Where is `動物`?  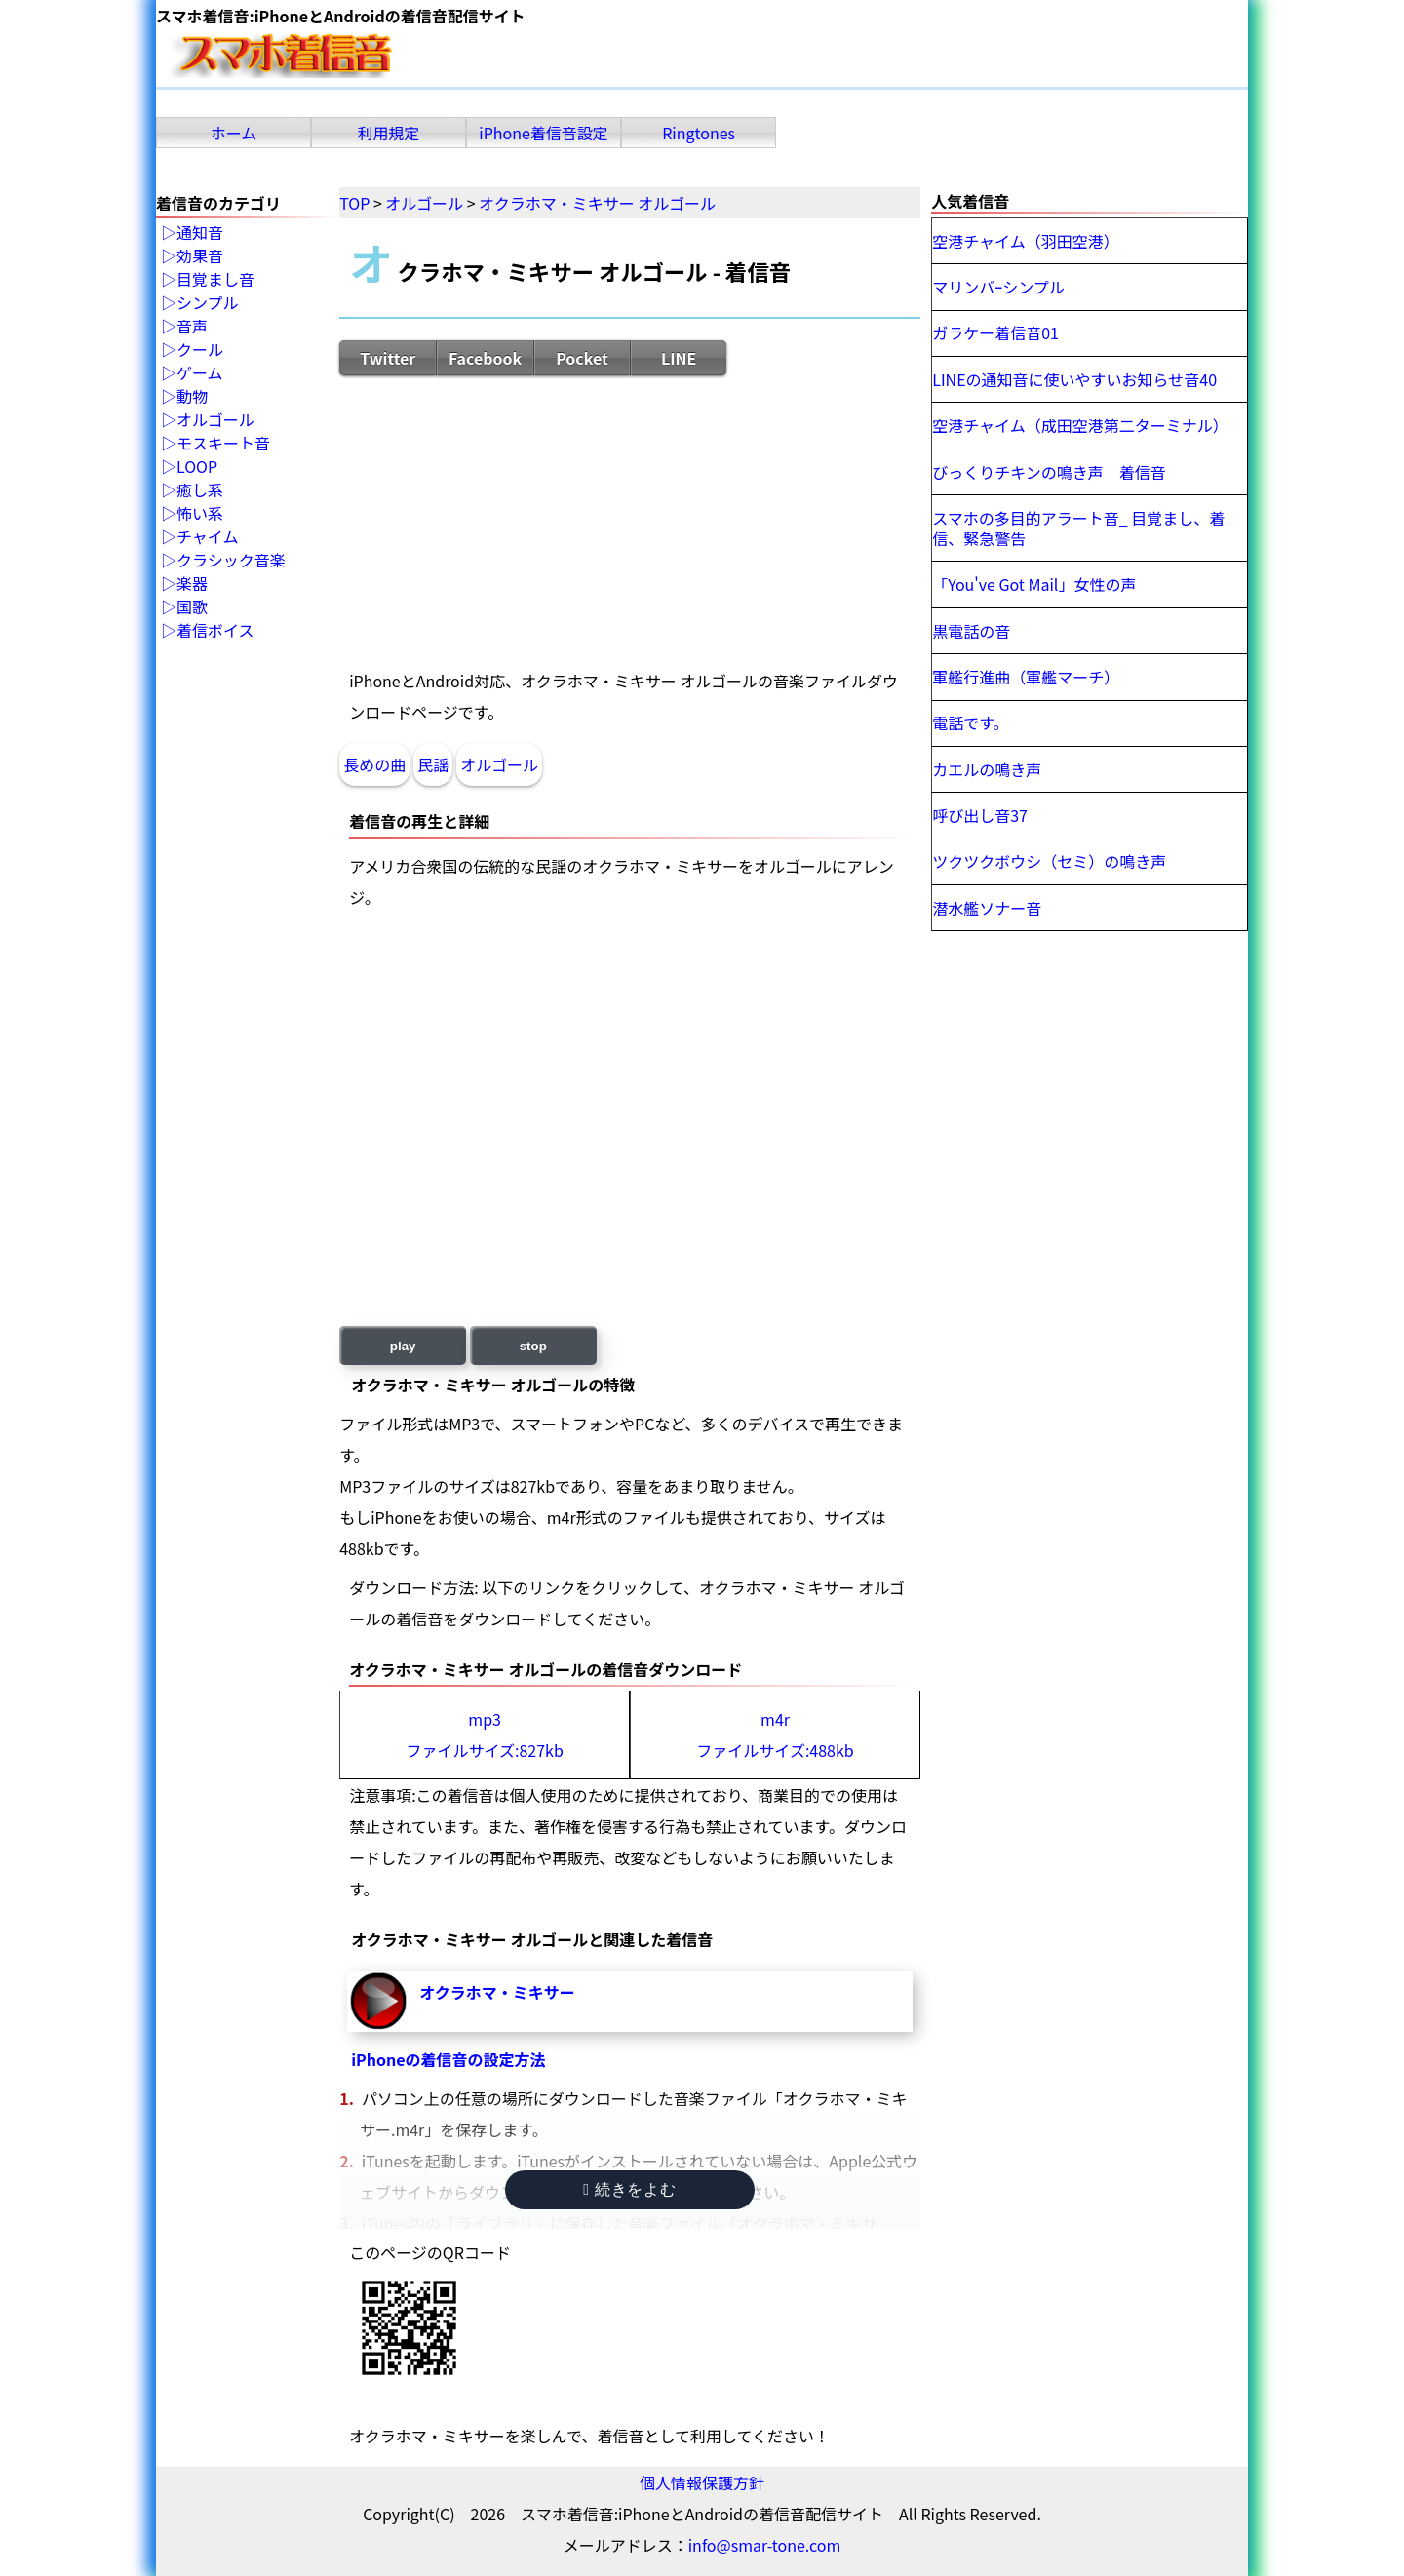 動物 is located at coordinates (192, 397).